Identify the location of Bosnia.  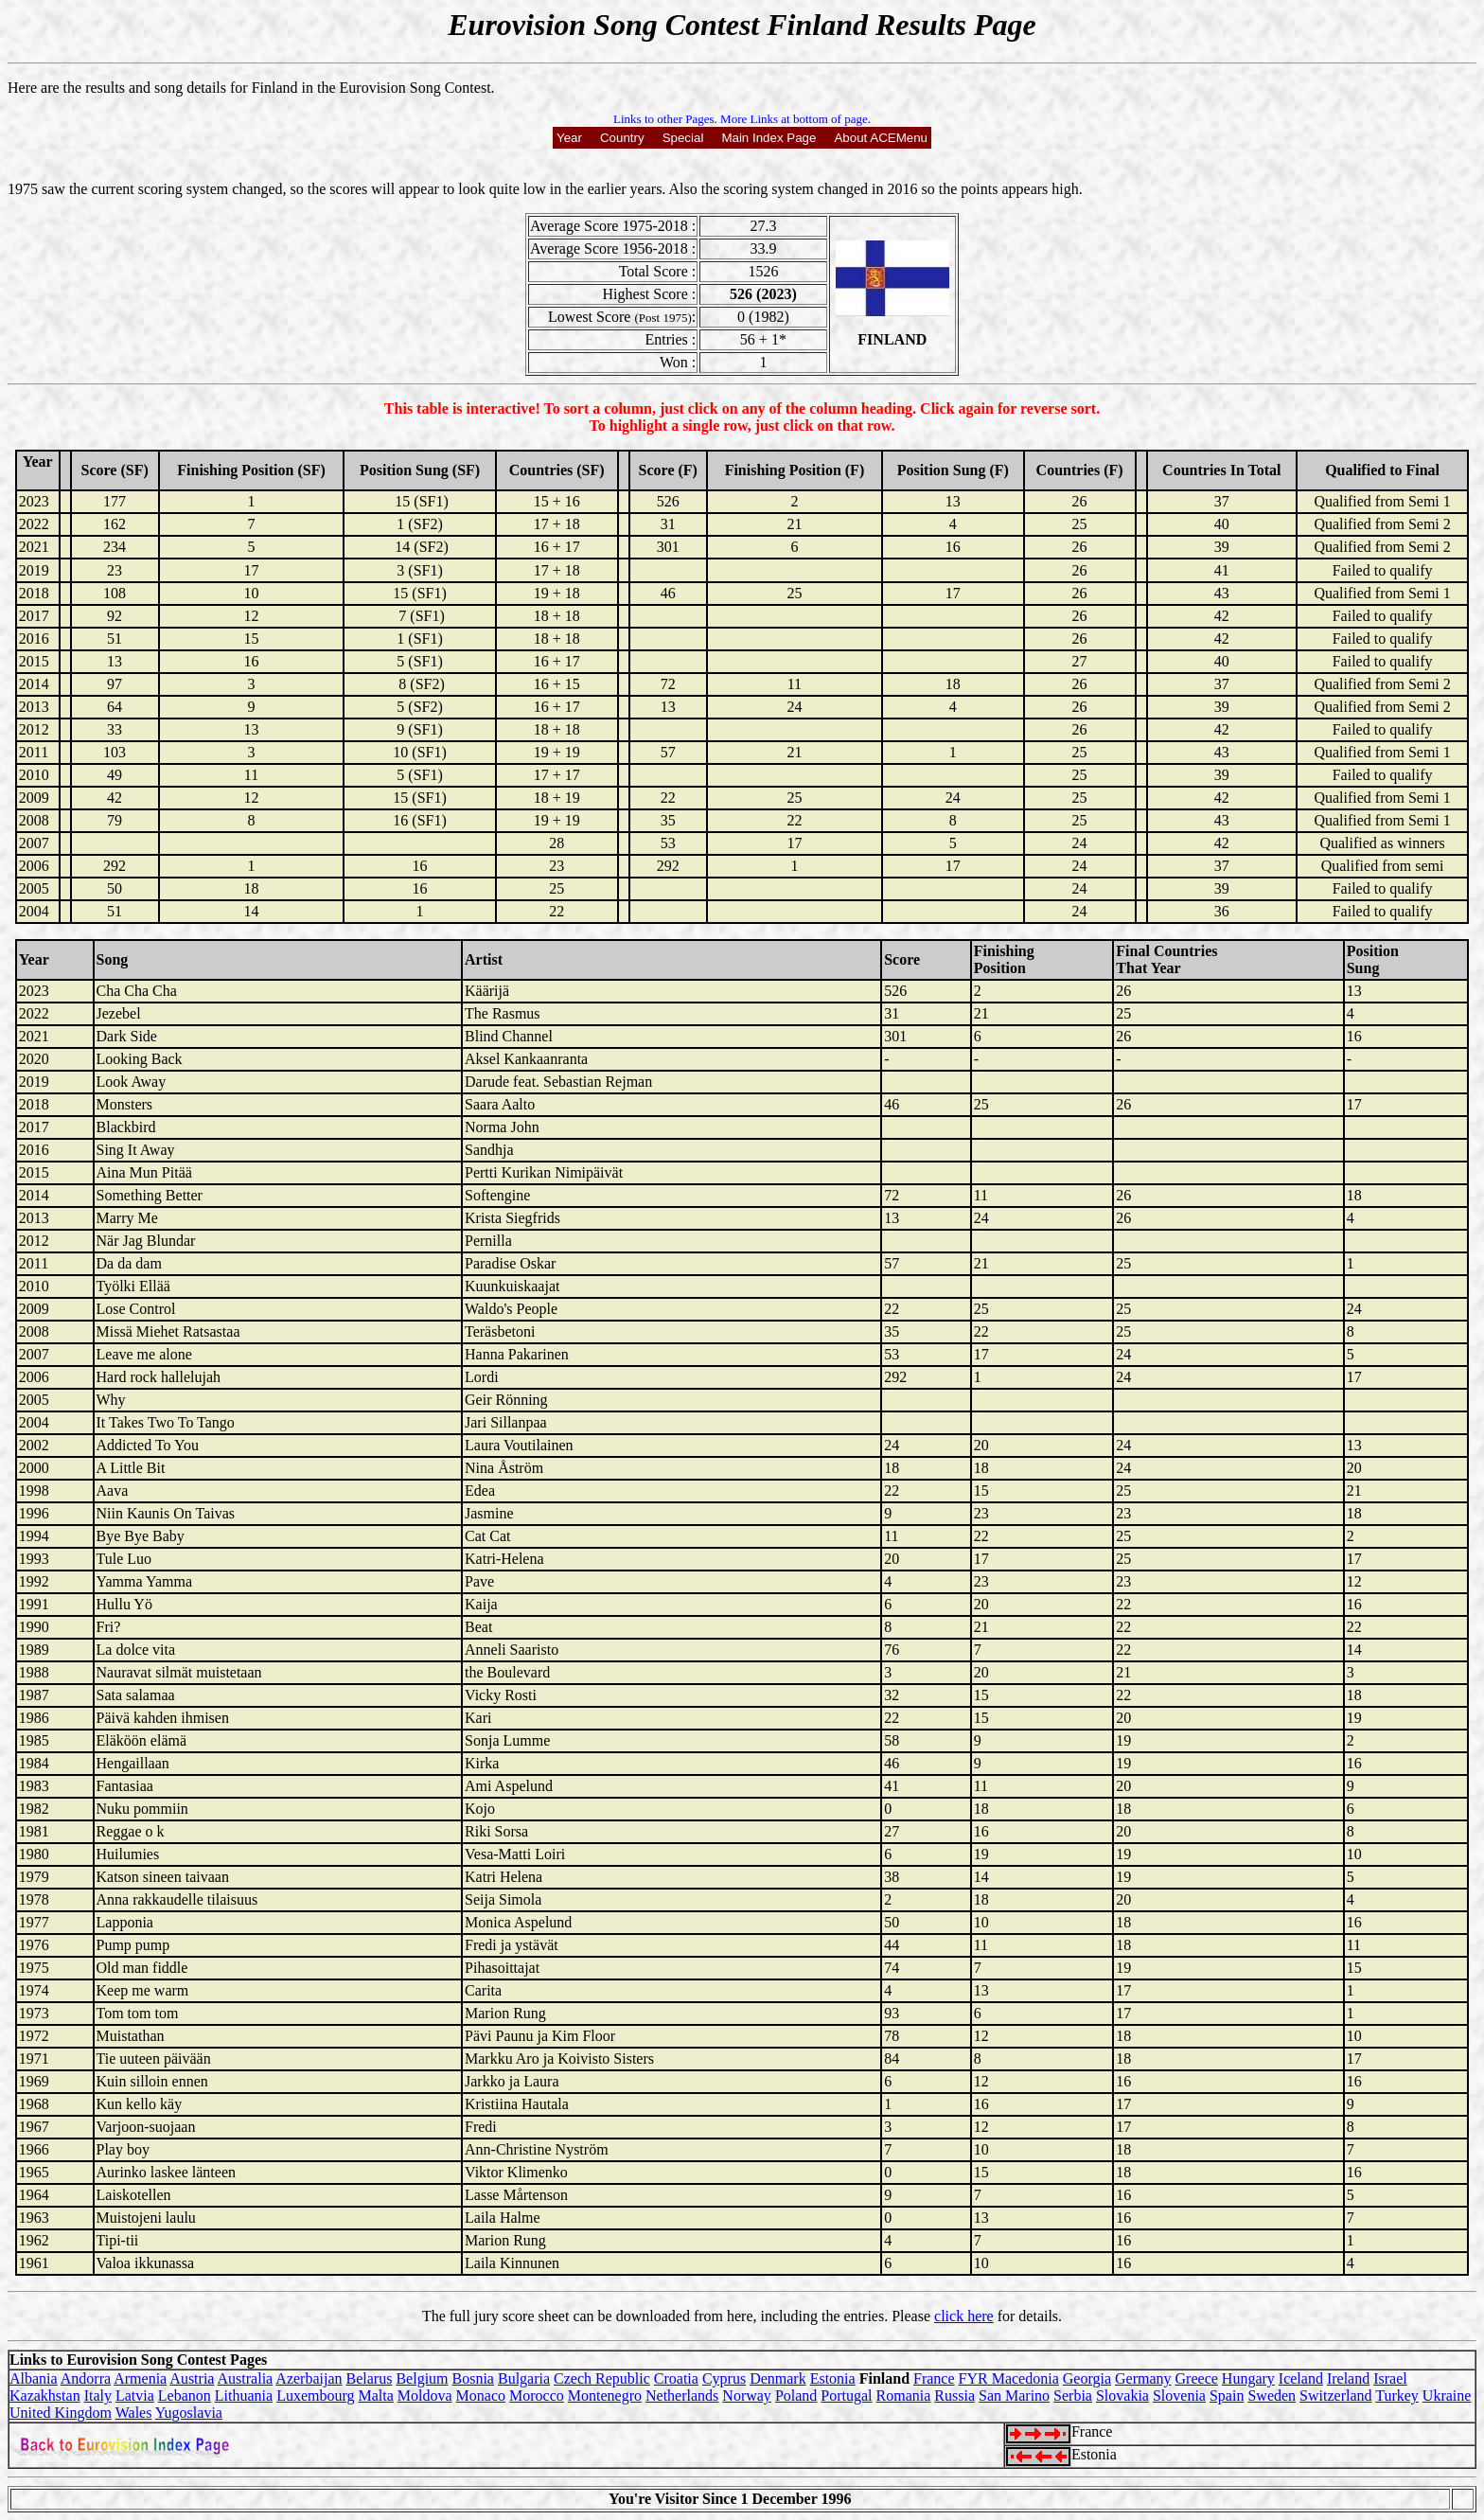
(473, 2378).